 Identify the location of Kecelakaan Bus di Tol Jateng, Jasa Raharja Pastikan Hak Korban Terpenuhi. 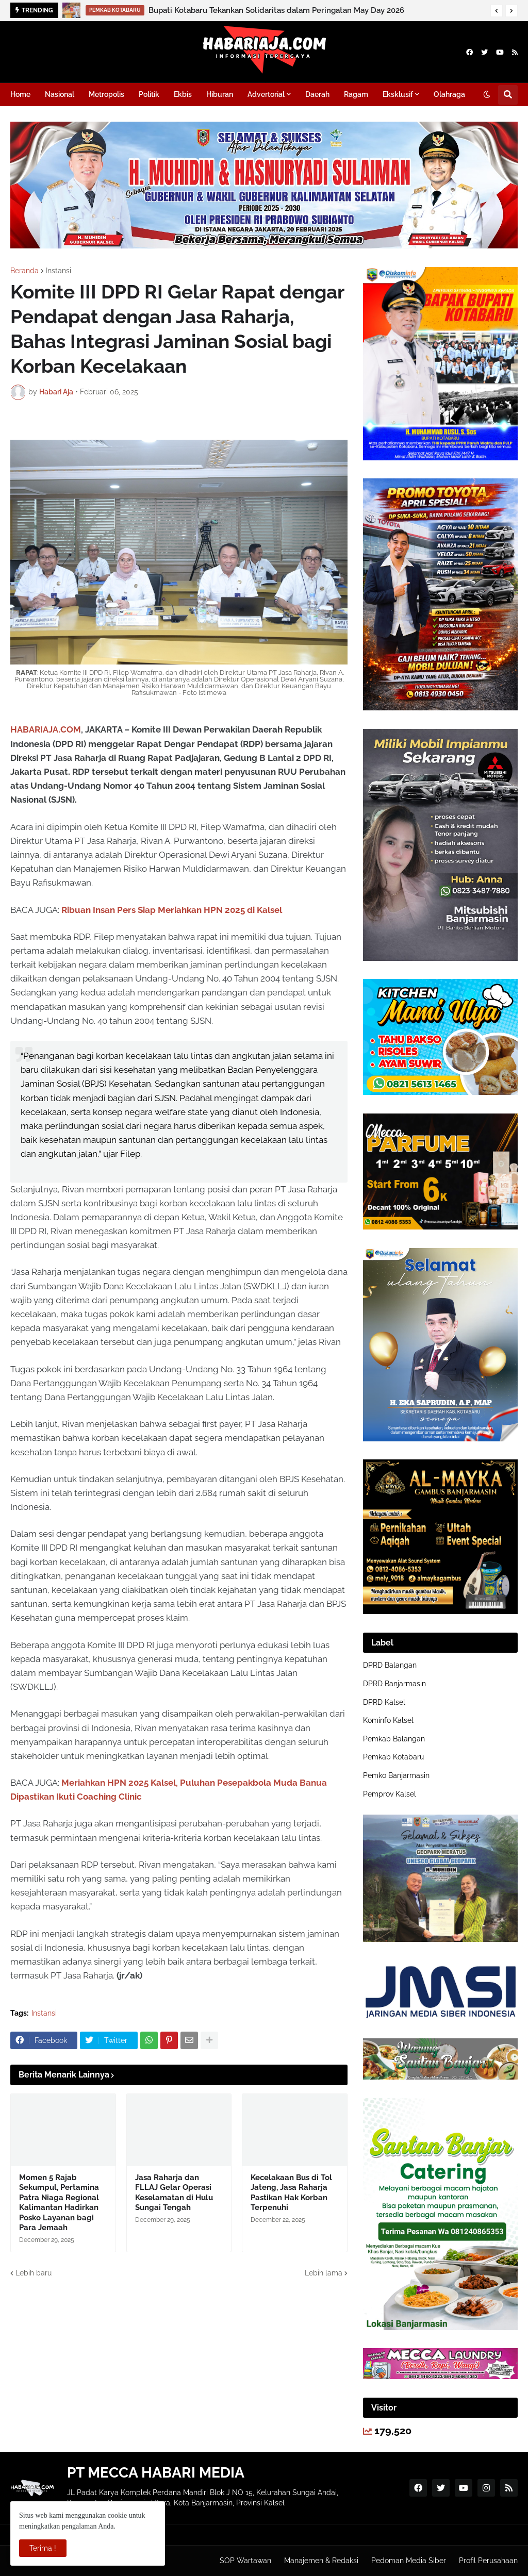
(291, 2193).